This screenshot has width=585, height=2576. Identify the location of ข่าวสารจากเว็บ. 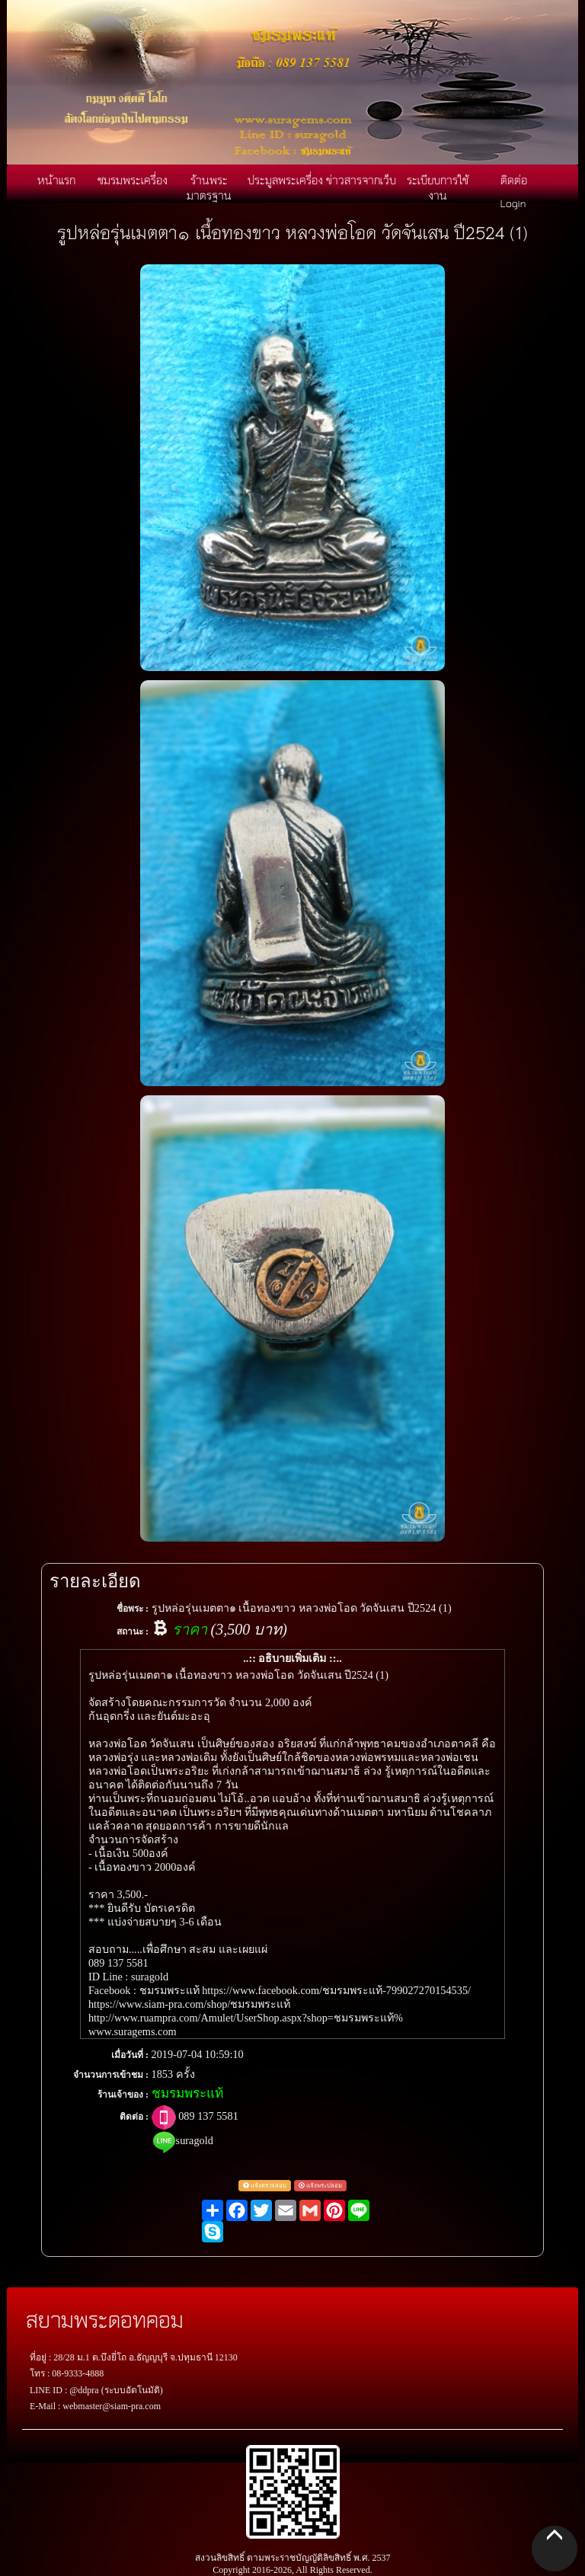
(361, 179).